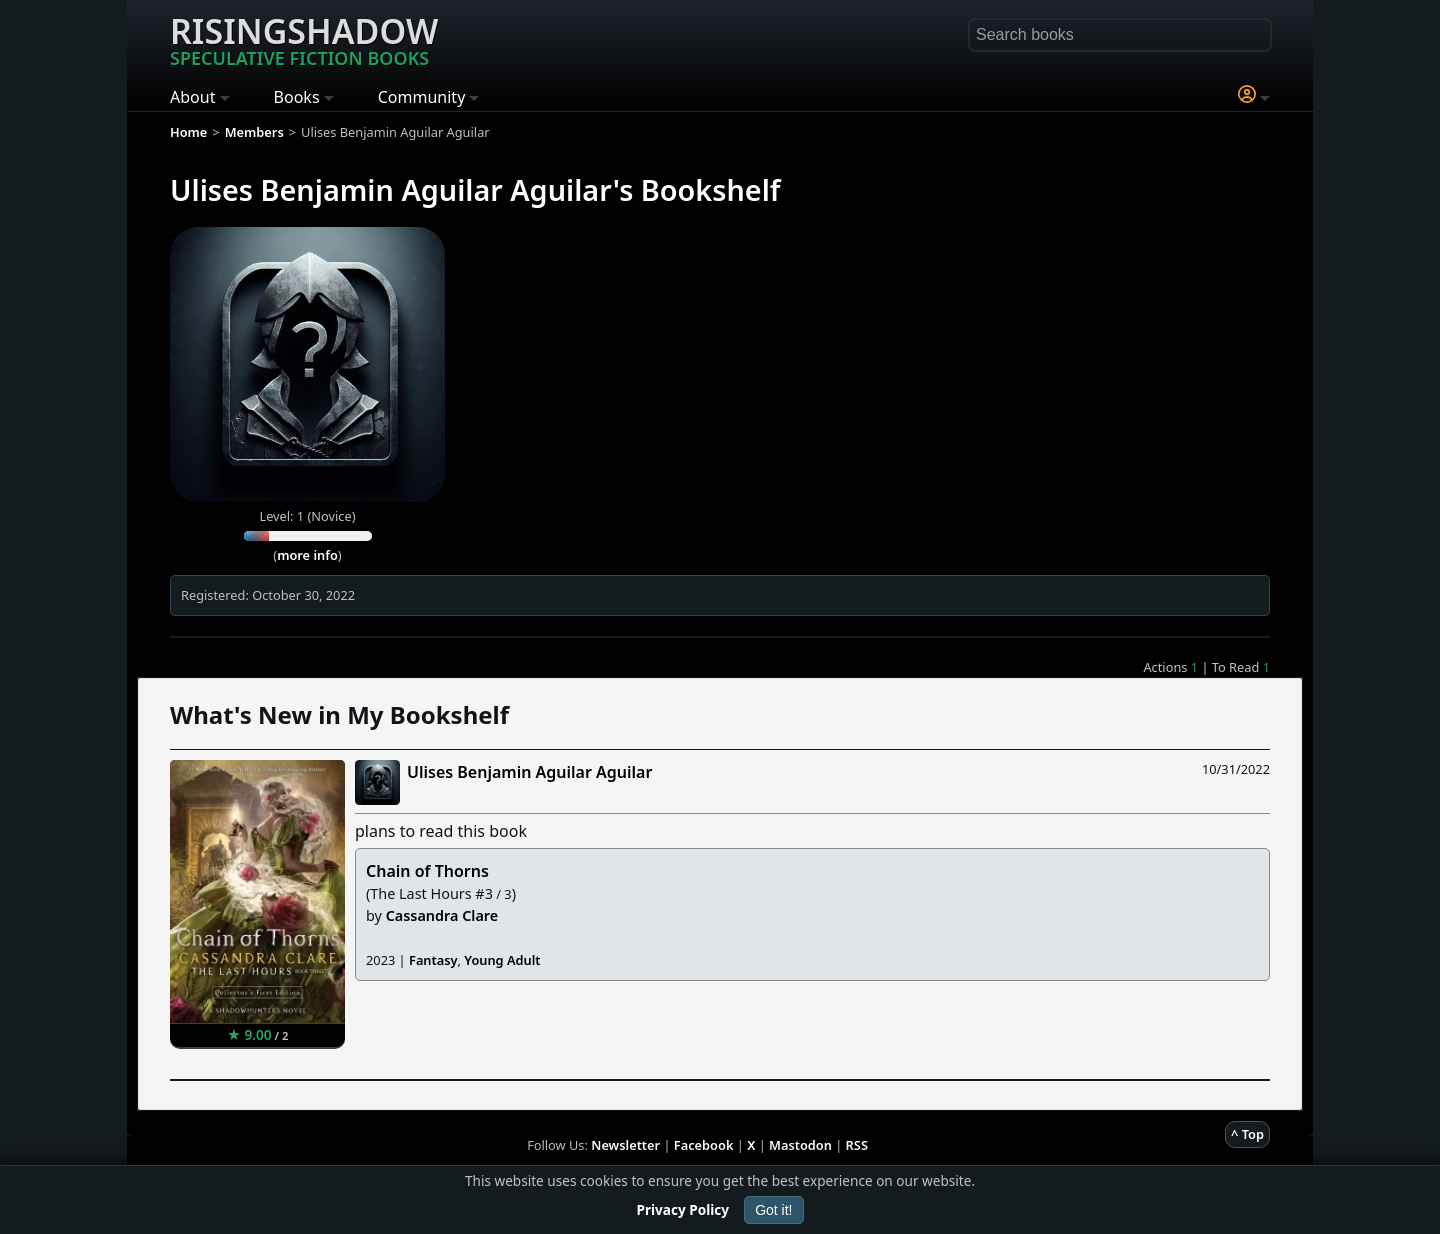 This screenshot has height=1234, width=1440. What do you see at coordinates (307, 555) in the screenshot?
I see `more info` at bounding box center [307, 555].